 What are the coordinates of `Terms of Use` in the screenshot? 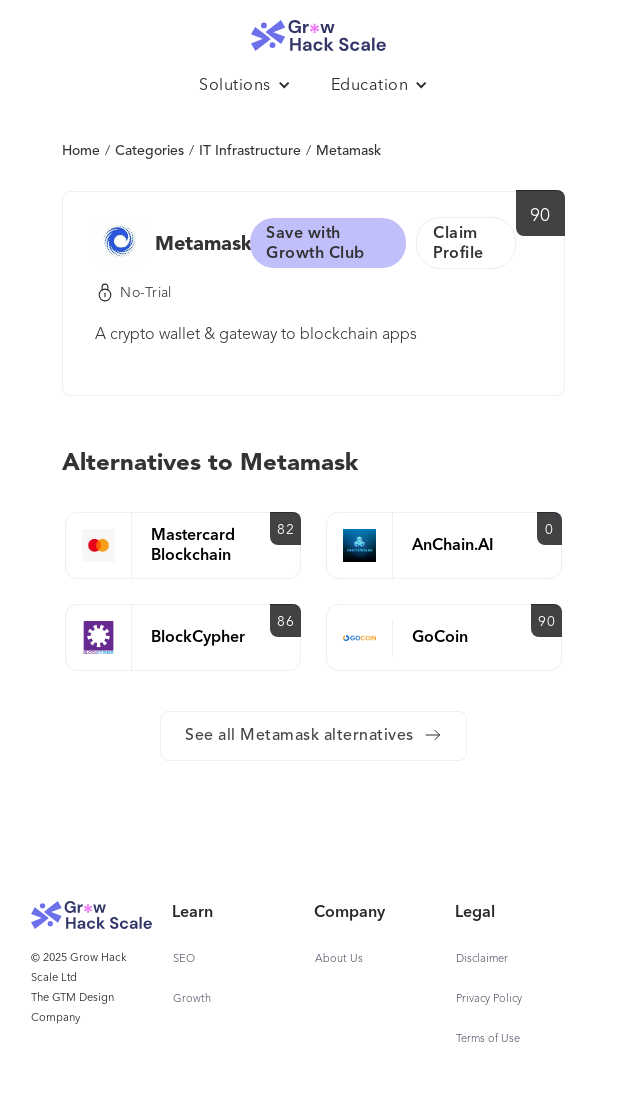 It's located at (488, 1039).